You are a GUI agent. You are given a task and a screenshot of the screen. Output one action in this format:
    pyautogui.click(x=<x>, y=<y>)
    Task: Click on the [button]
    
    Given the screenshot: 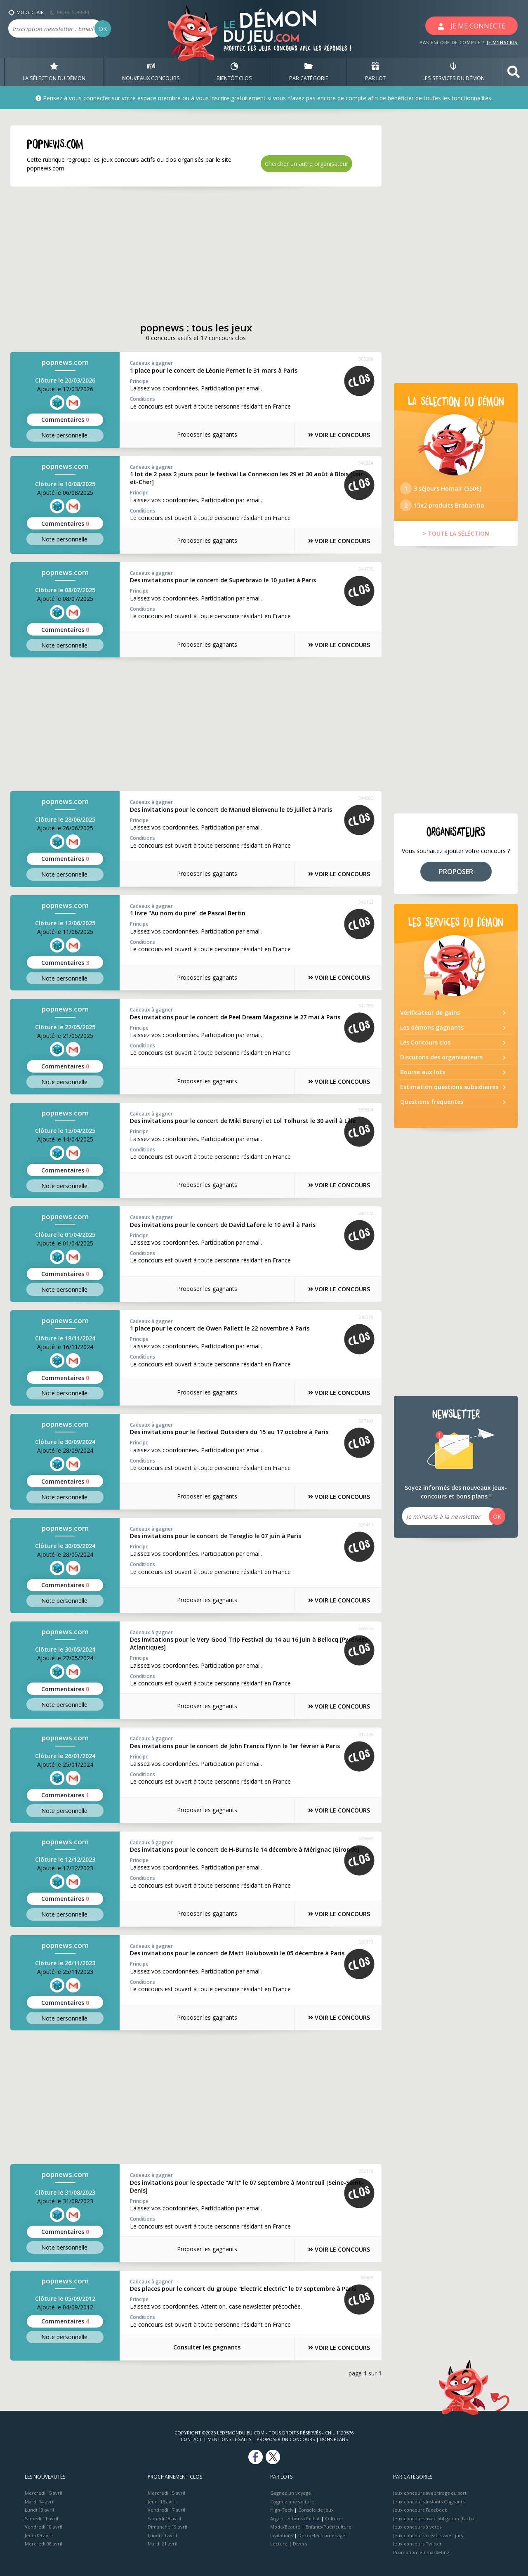 What is the action you would take?
    pyautogui.click(x=513, y=72)
    